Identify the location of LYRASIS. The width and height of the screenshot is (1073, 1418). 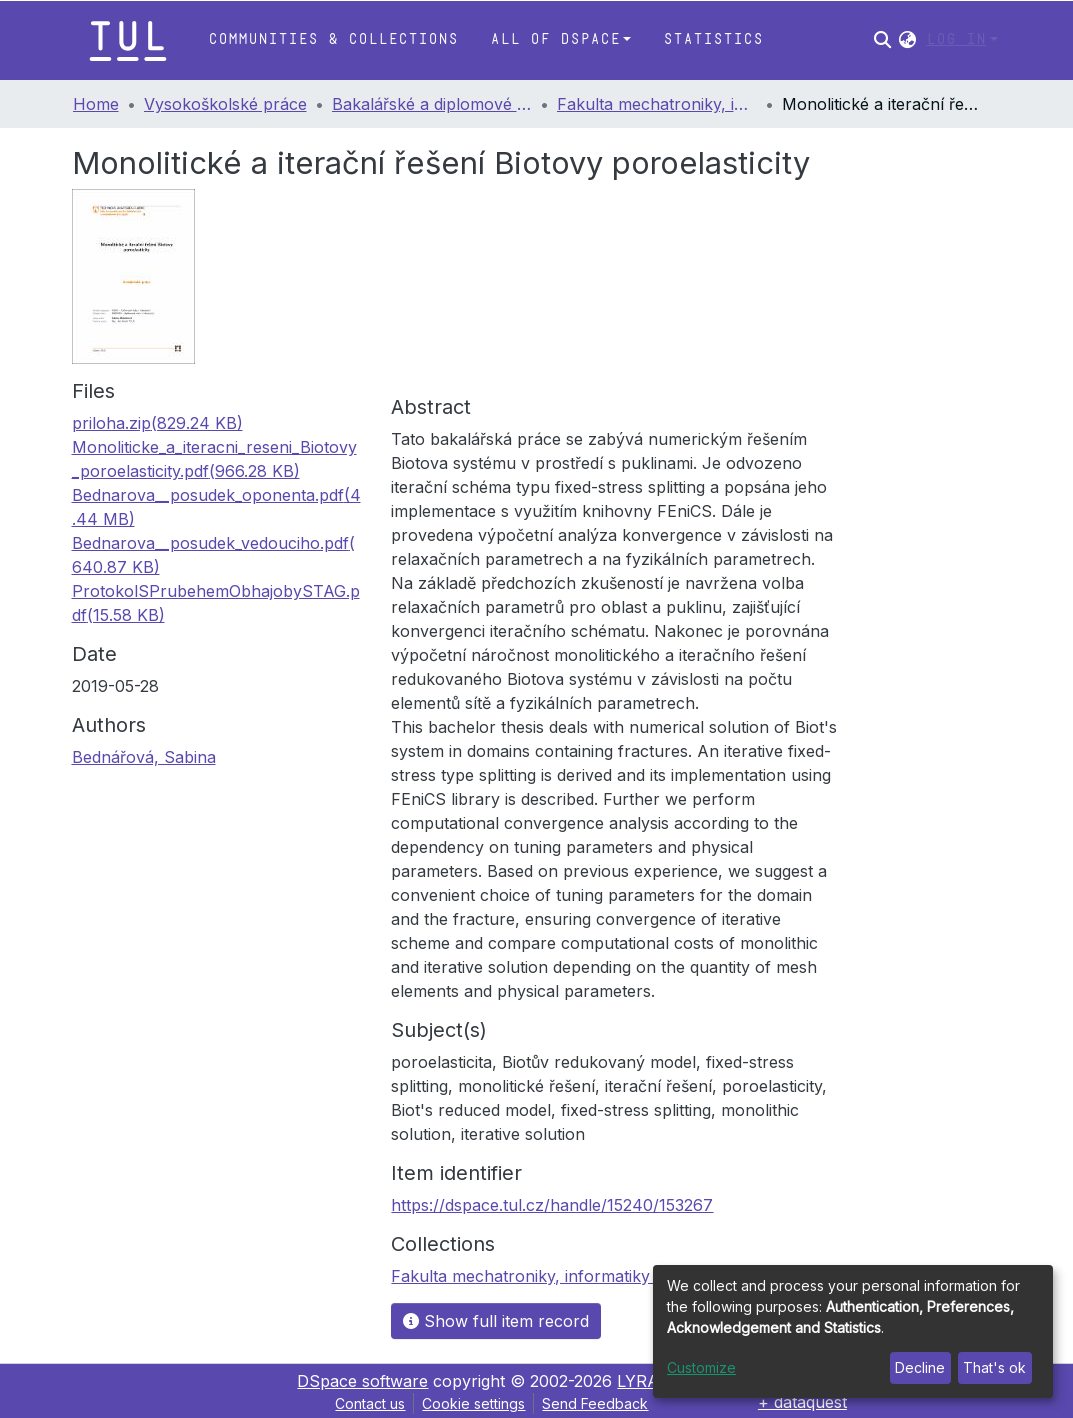
(651, 1381).